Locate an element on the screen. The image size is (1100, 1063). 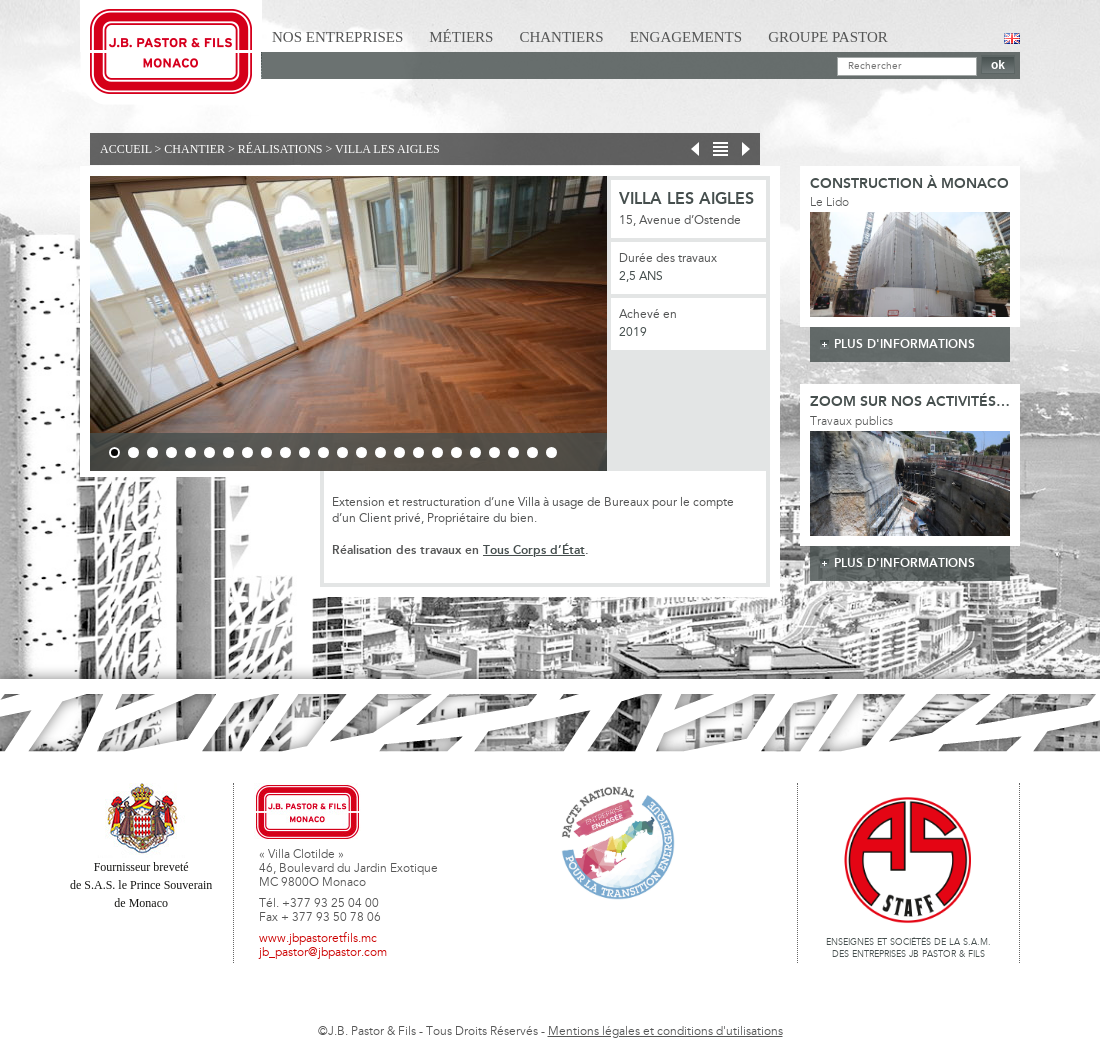
23 is located at coordinates (532, 452).